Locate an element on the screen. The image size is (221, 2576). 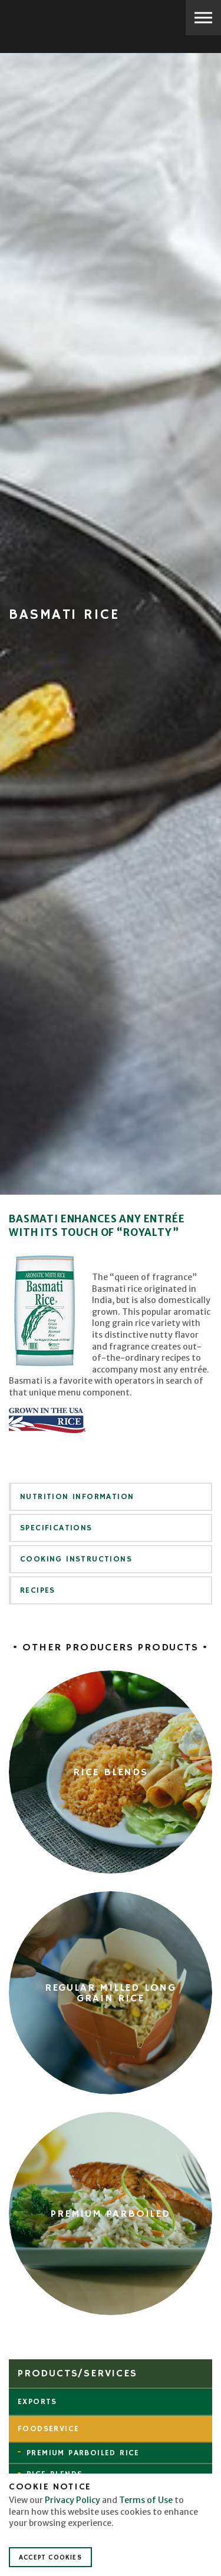
[tab] is located at coordinates (110, 1497).